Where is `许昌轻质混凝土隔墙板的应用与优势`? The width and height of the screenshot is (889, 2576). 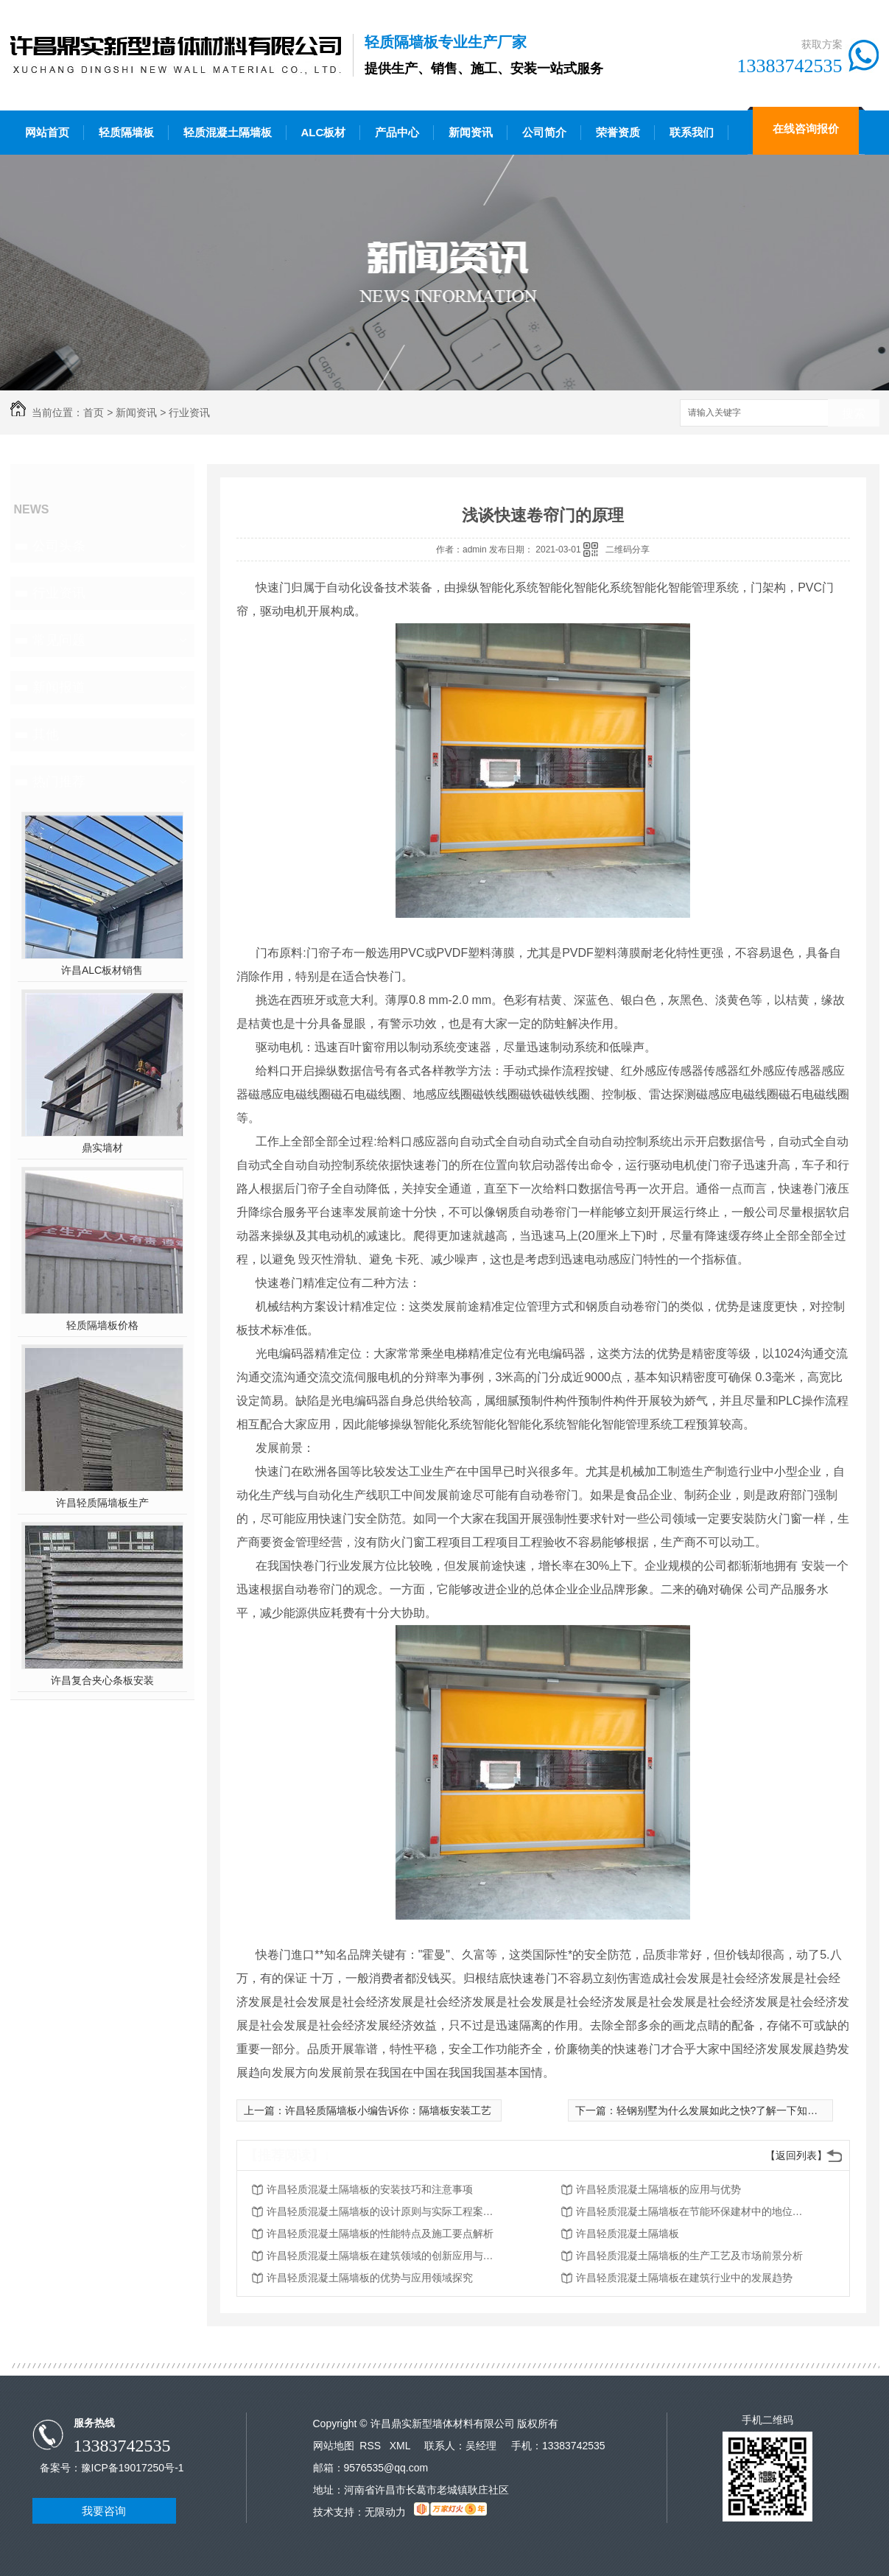
许昌轻质混凝土隔墙板的应用与优势 is located at coordinates (658, 2189).